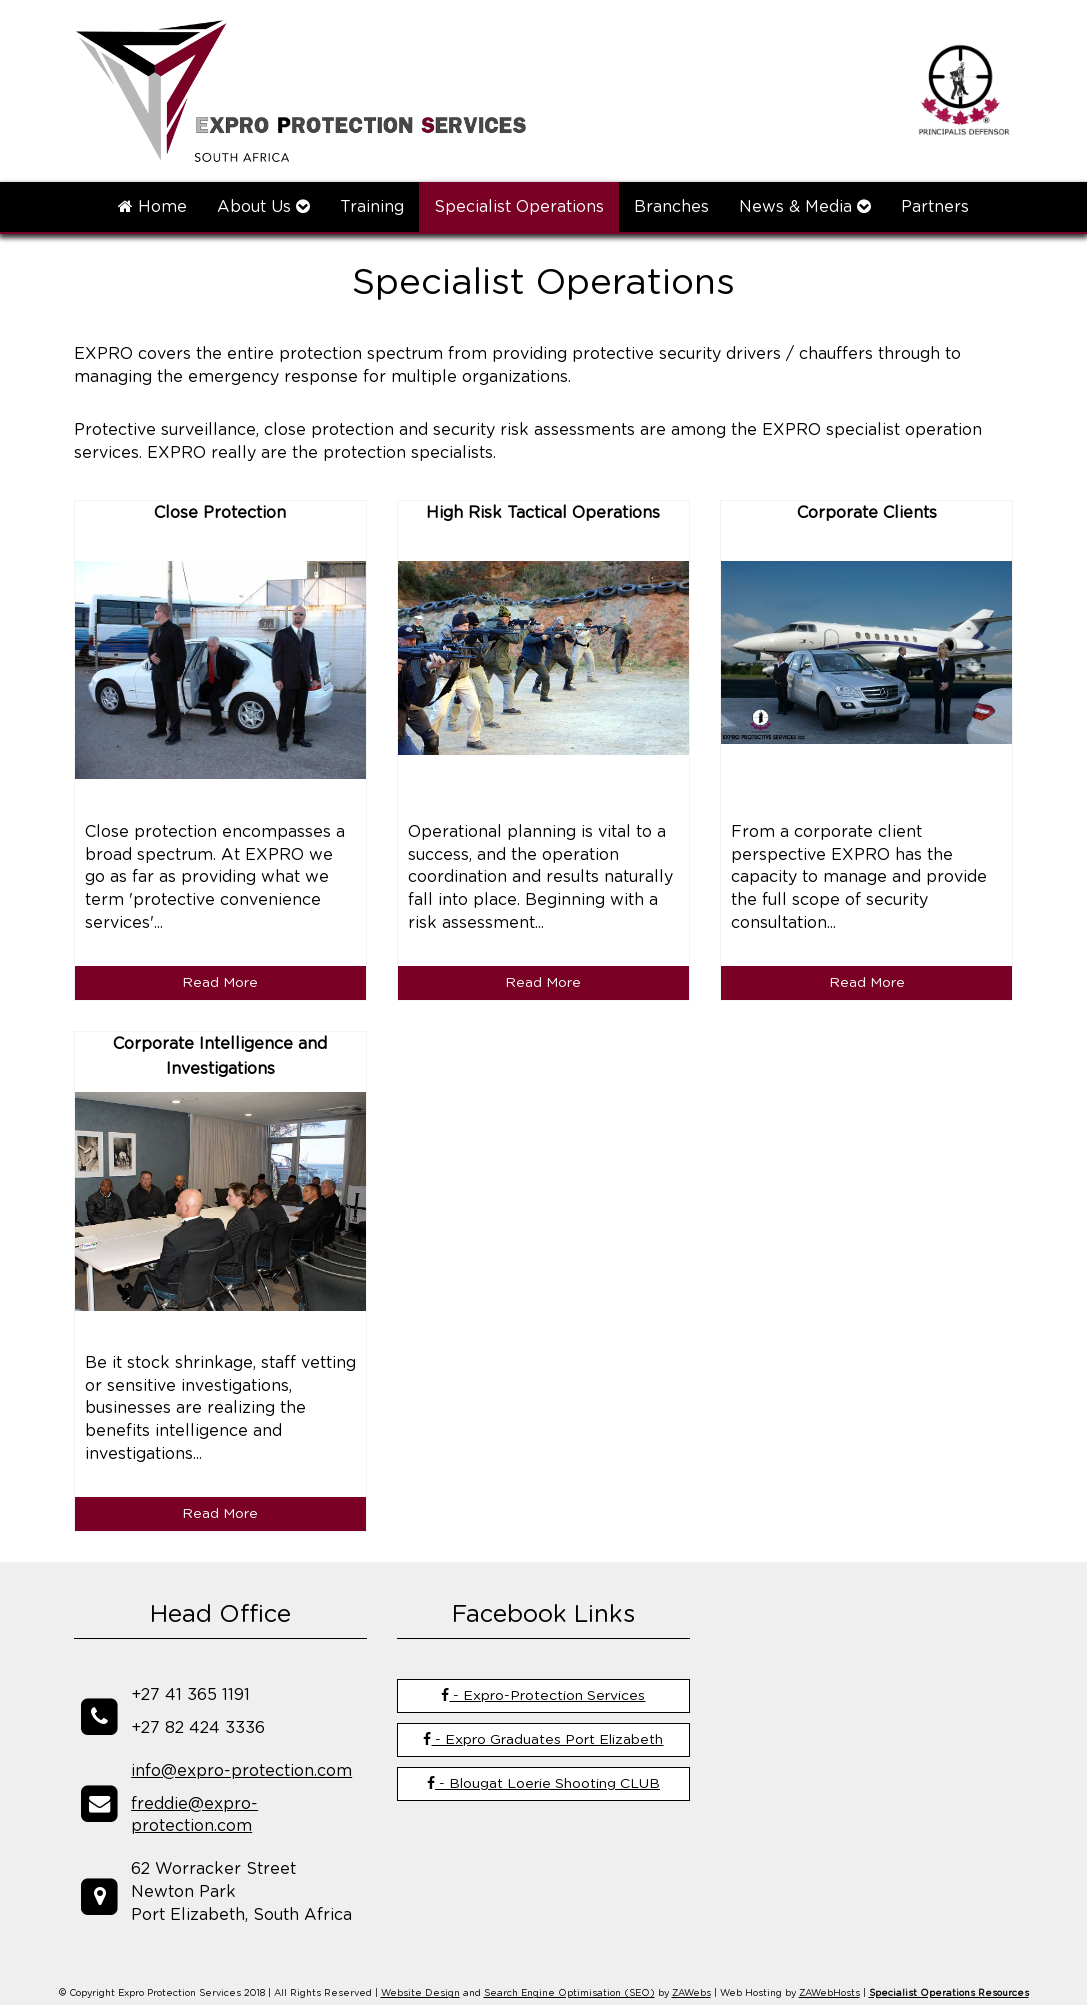 The width and height of the screenshot is (1087, 2005). I want to click on info@expro-protection.com, so click(241, 1771).